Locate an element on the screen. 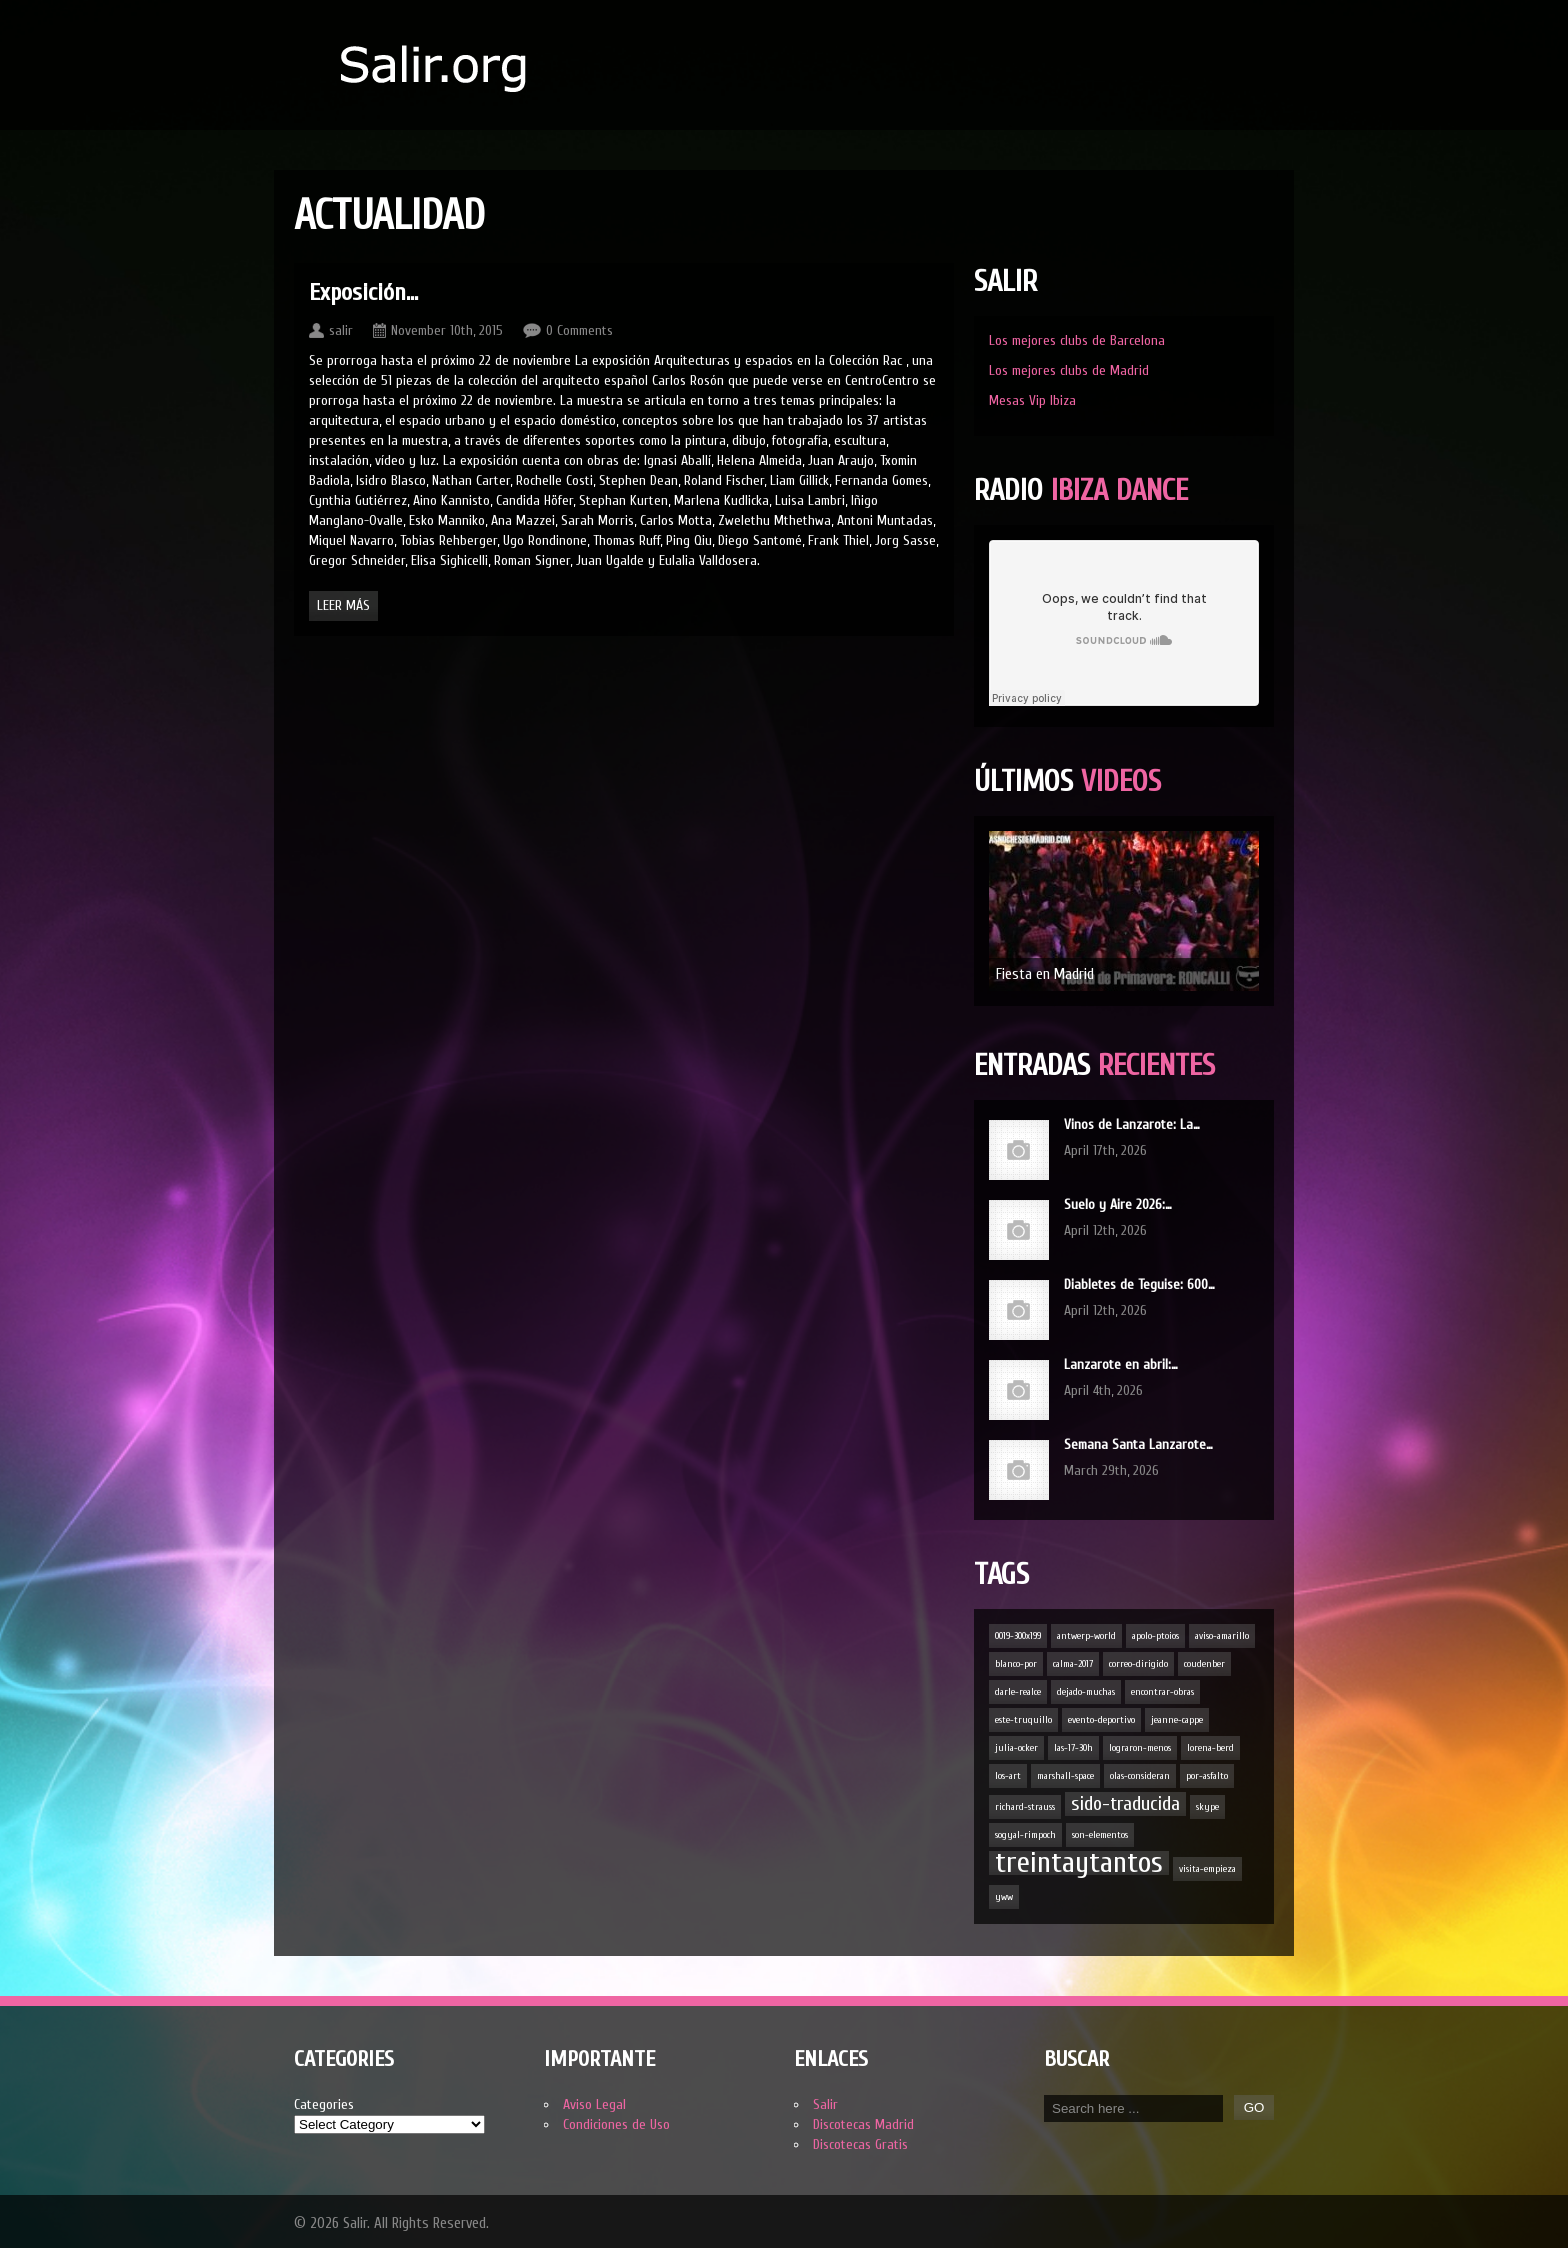 This screenshot has width=1568, height=2248. encontrar-obras is located at coordinates (1162, 1692).